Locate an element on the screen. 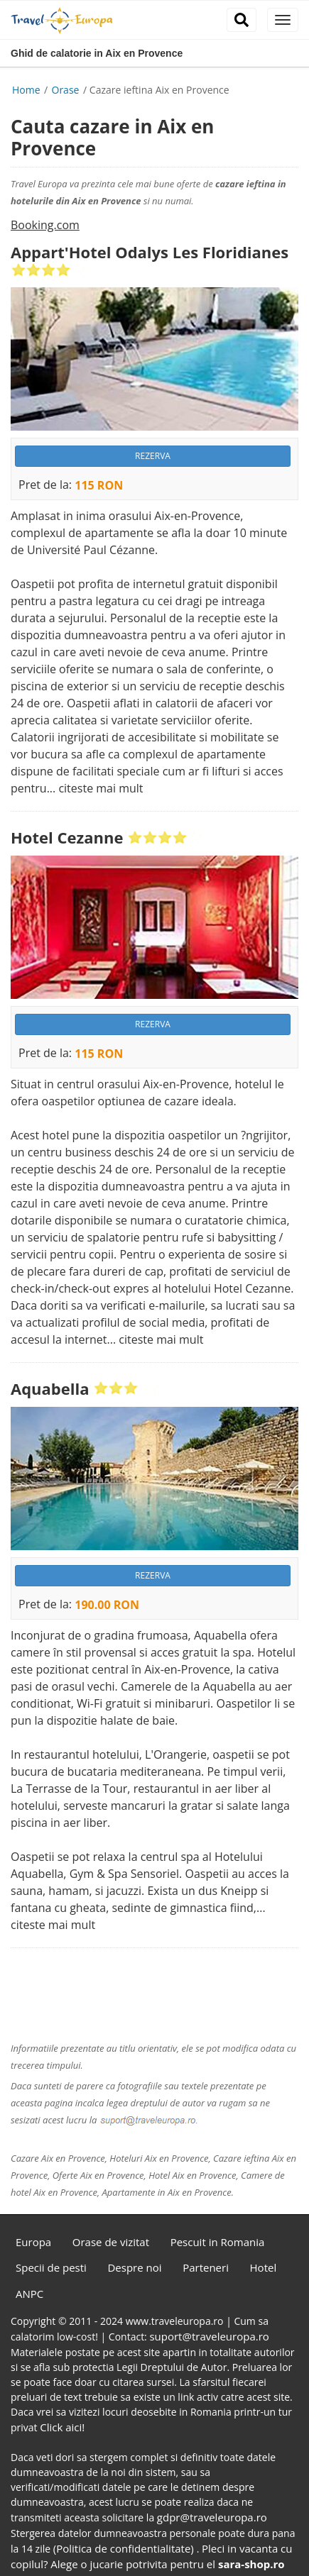  Orase is located at coordinates (67, 89).